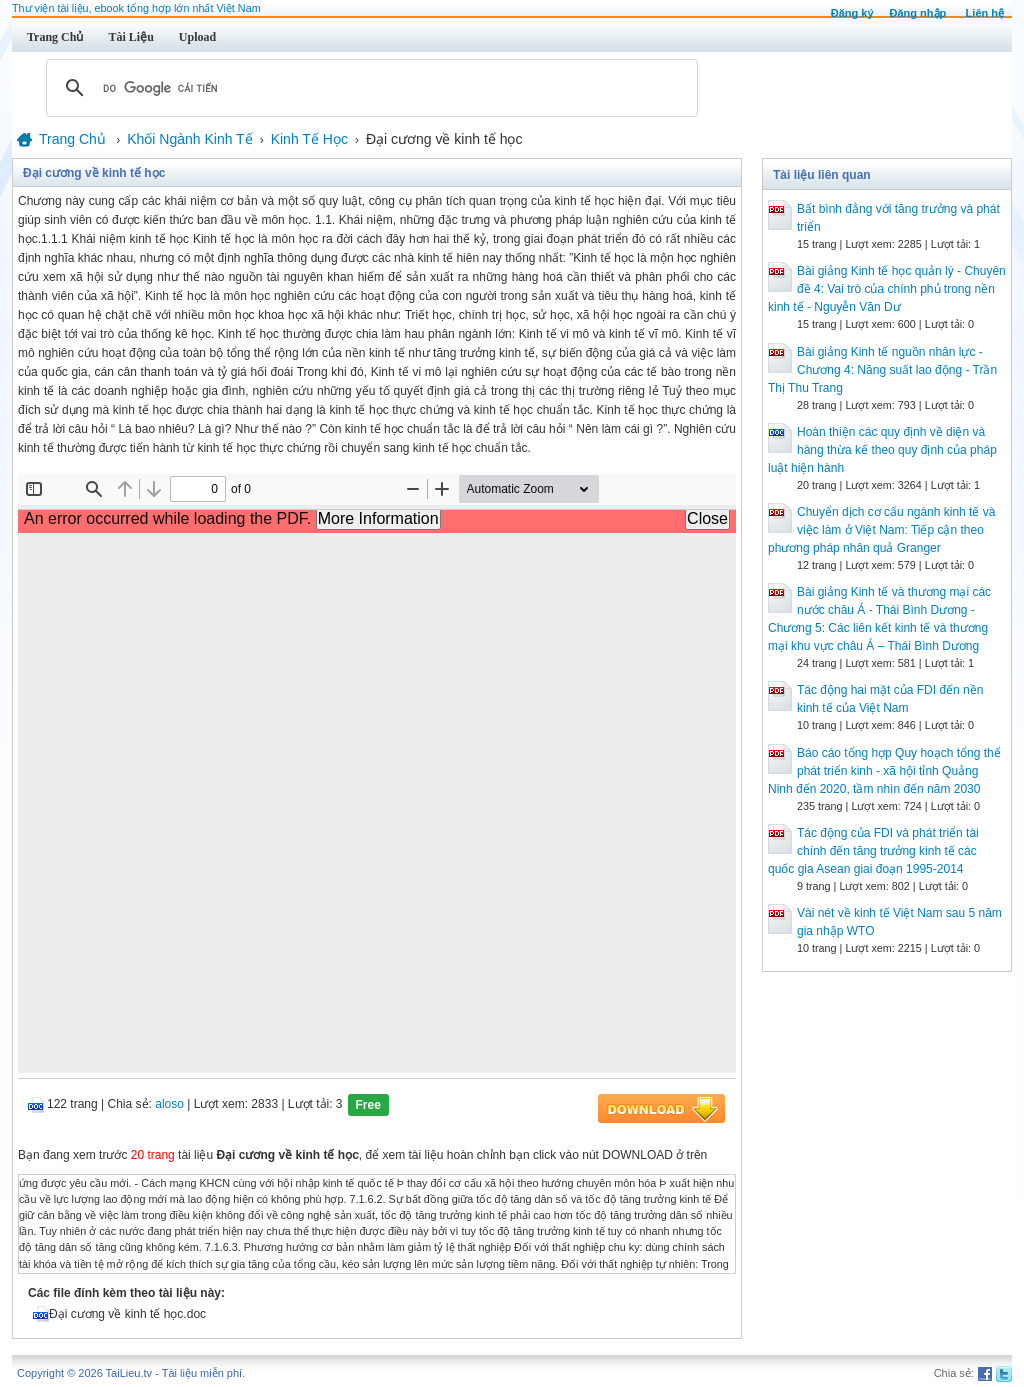  Describe the element at coordinates (918, 13) in the screenshot. I see `Đăng nhập` at that location.